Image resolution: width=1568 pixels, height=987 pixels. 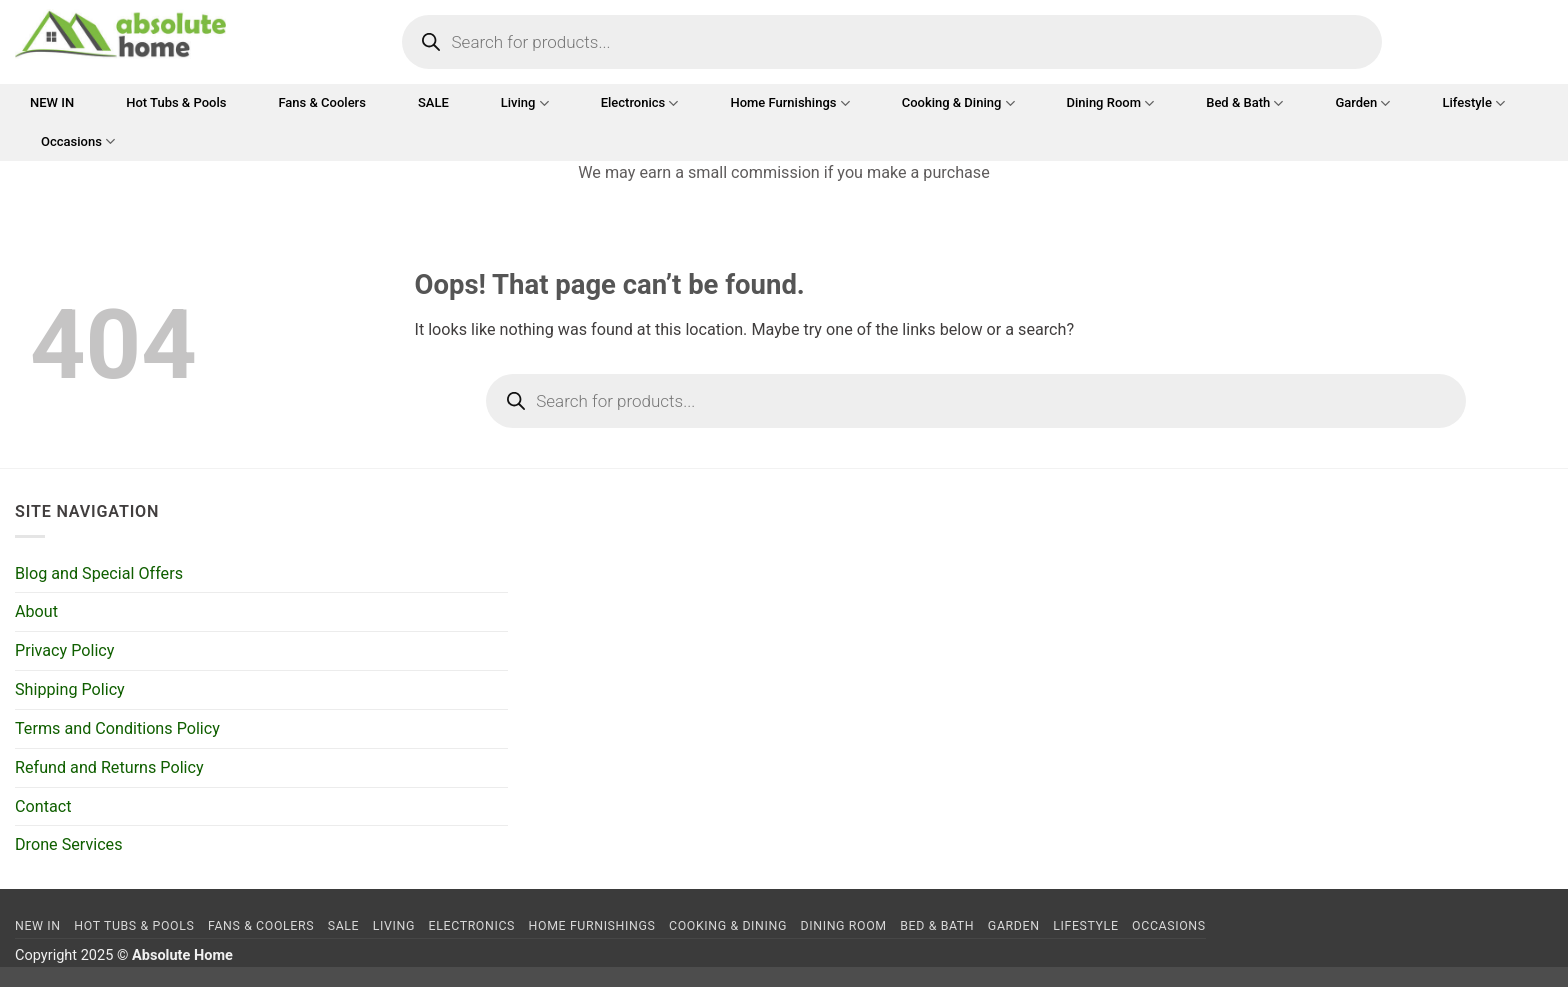 I want to click on SALE, so click(x=433, y=102).